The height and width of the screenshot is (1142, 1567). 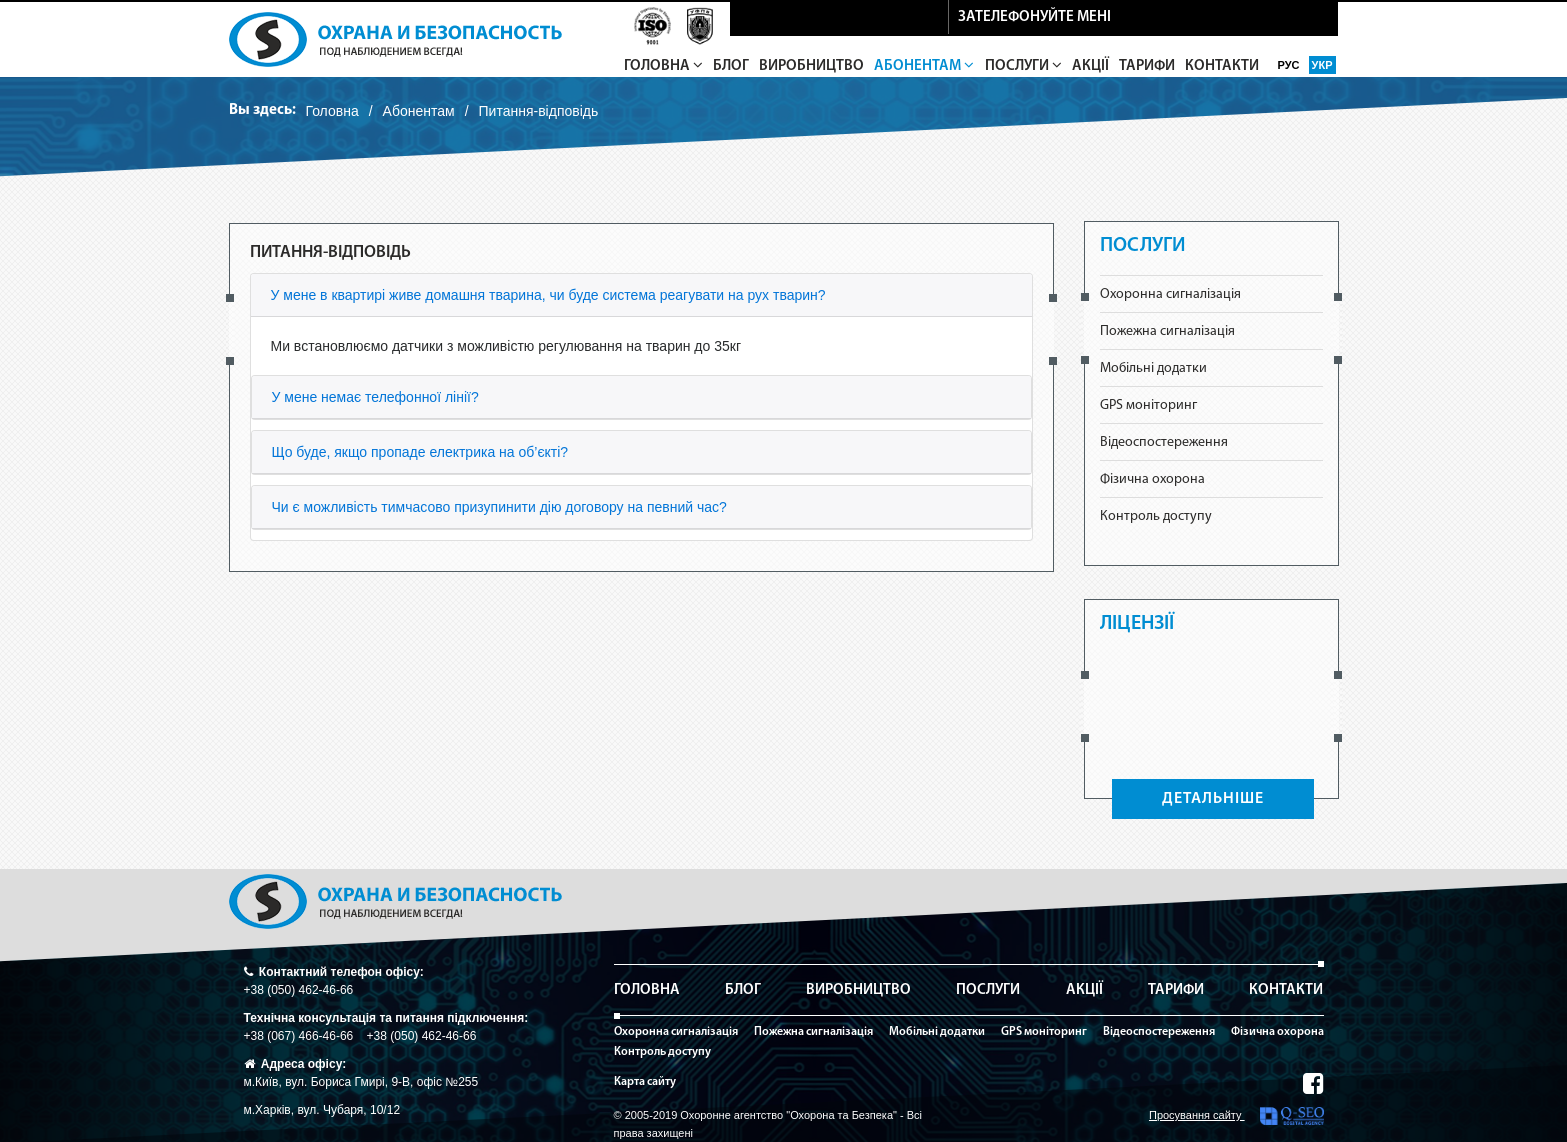 What do you see at coordinates (1170, 294) in the screenshot?
I see `Охоронна сигналізація` at bounding box center [1170, 294].